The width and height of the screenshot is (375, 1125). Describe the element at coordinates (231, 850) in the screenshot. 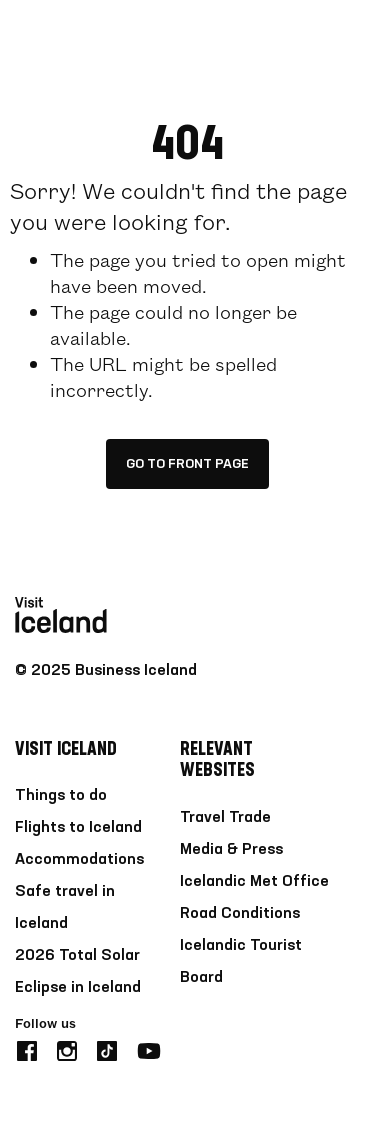

I see `Media & Press` at that location.